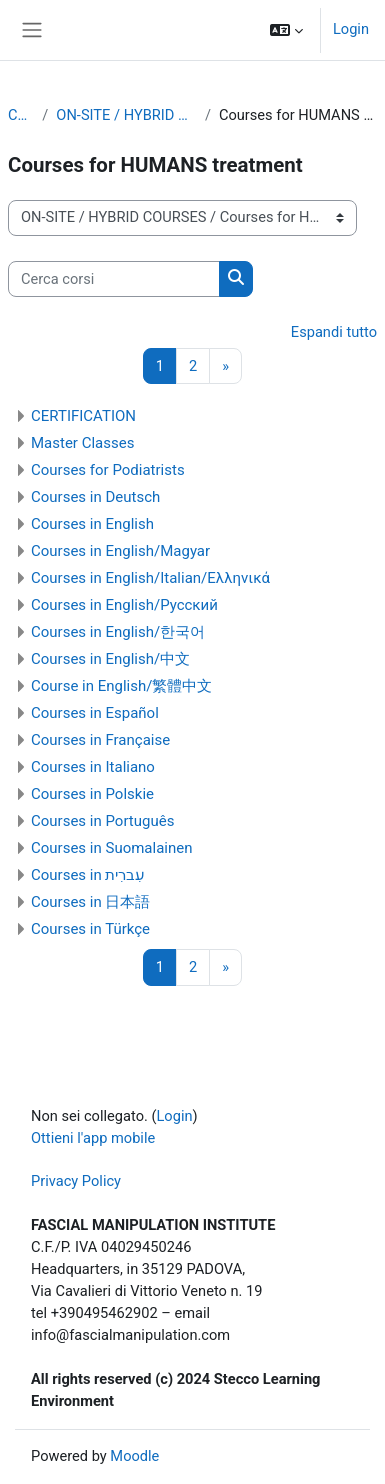 This screenshot has width=385, height=1484. I want to click on Courses in Française, so click(100, 740).